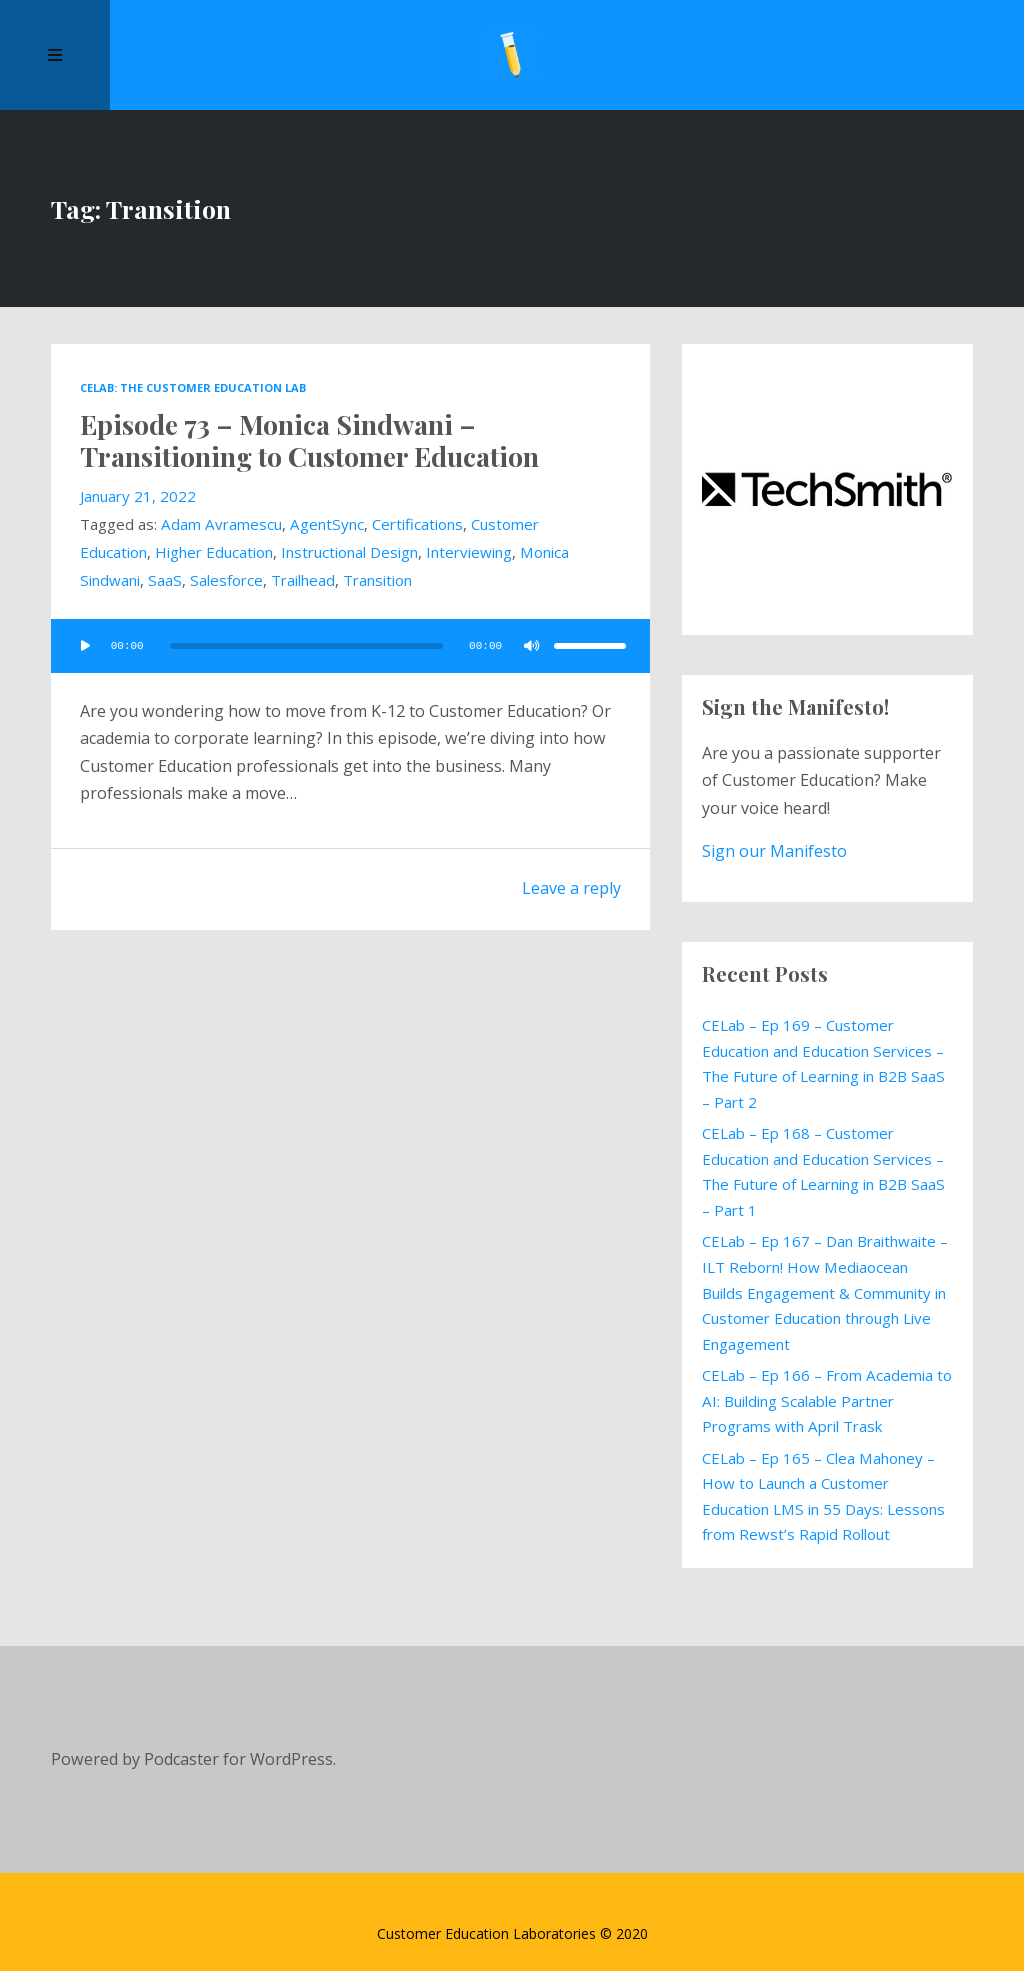 The width and height of the screenshot is (1024, 1971). Describe the element at coordinates (350, 646) in the screenshot. I see `[application]` at that location.